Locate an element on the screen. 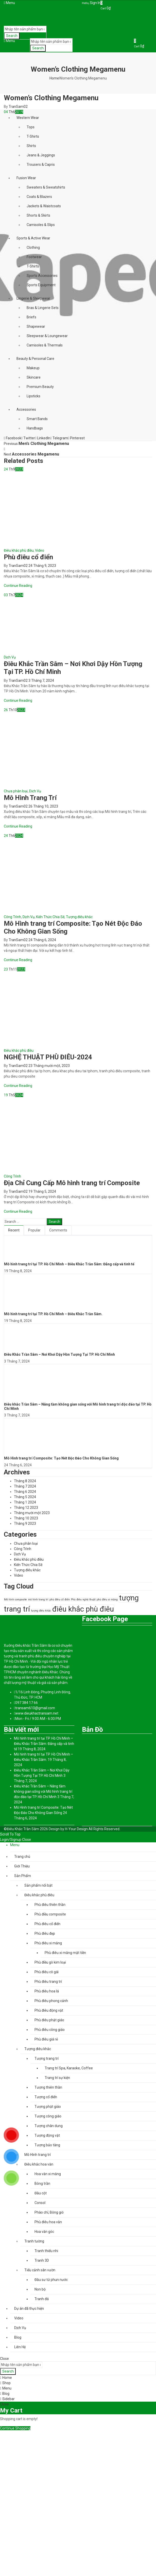  24 Tháng 6, 2024 is located at coordinates (42, 940).